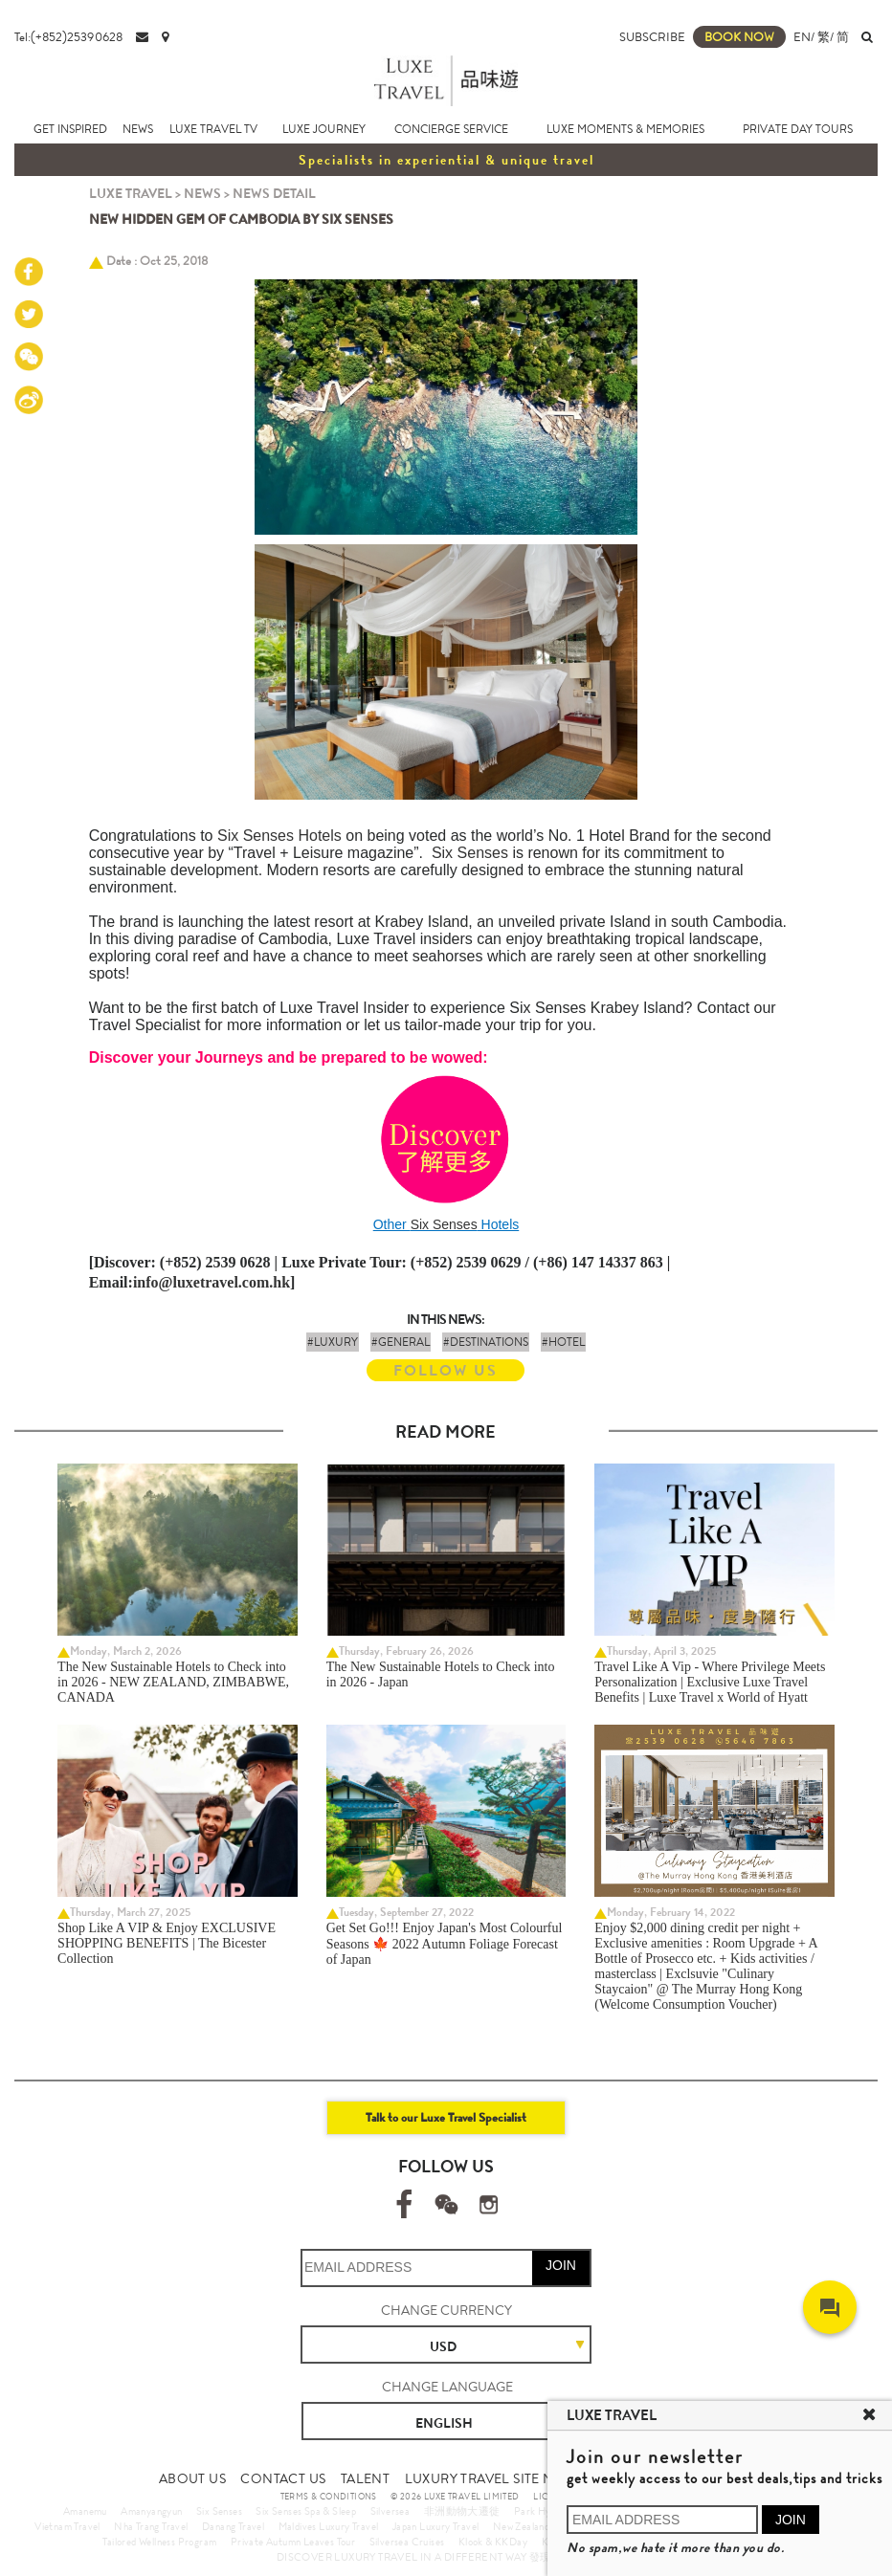 This screenshot has height=2576, width=892. Describe the element at coordinates (462, 2511) in the screenshot. I see `非洲動物大遷徙` at that location.